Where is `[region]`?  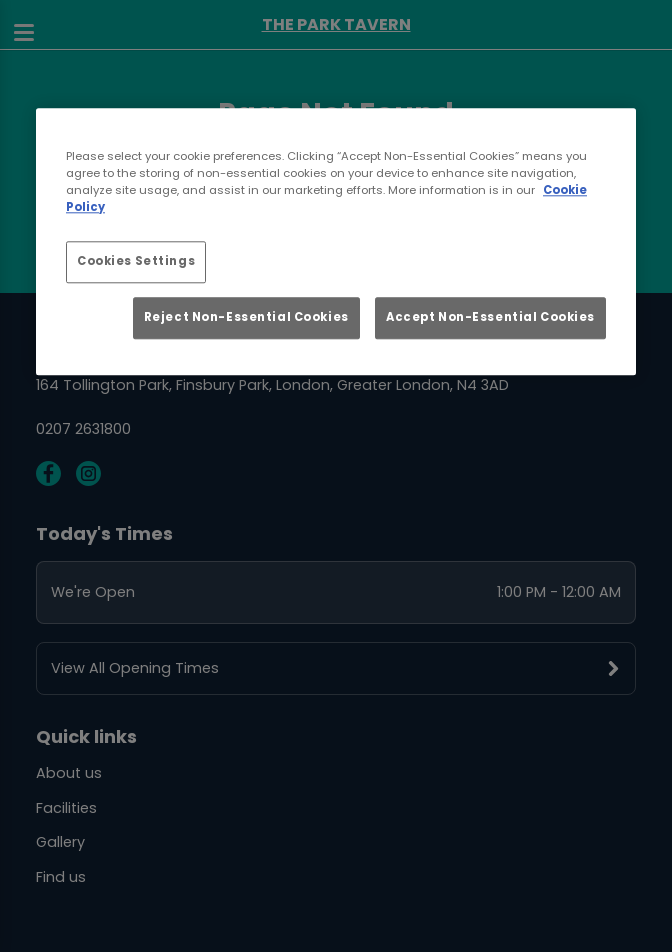 [region] is located at coordinates (336, 241).